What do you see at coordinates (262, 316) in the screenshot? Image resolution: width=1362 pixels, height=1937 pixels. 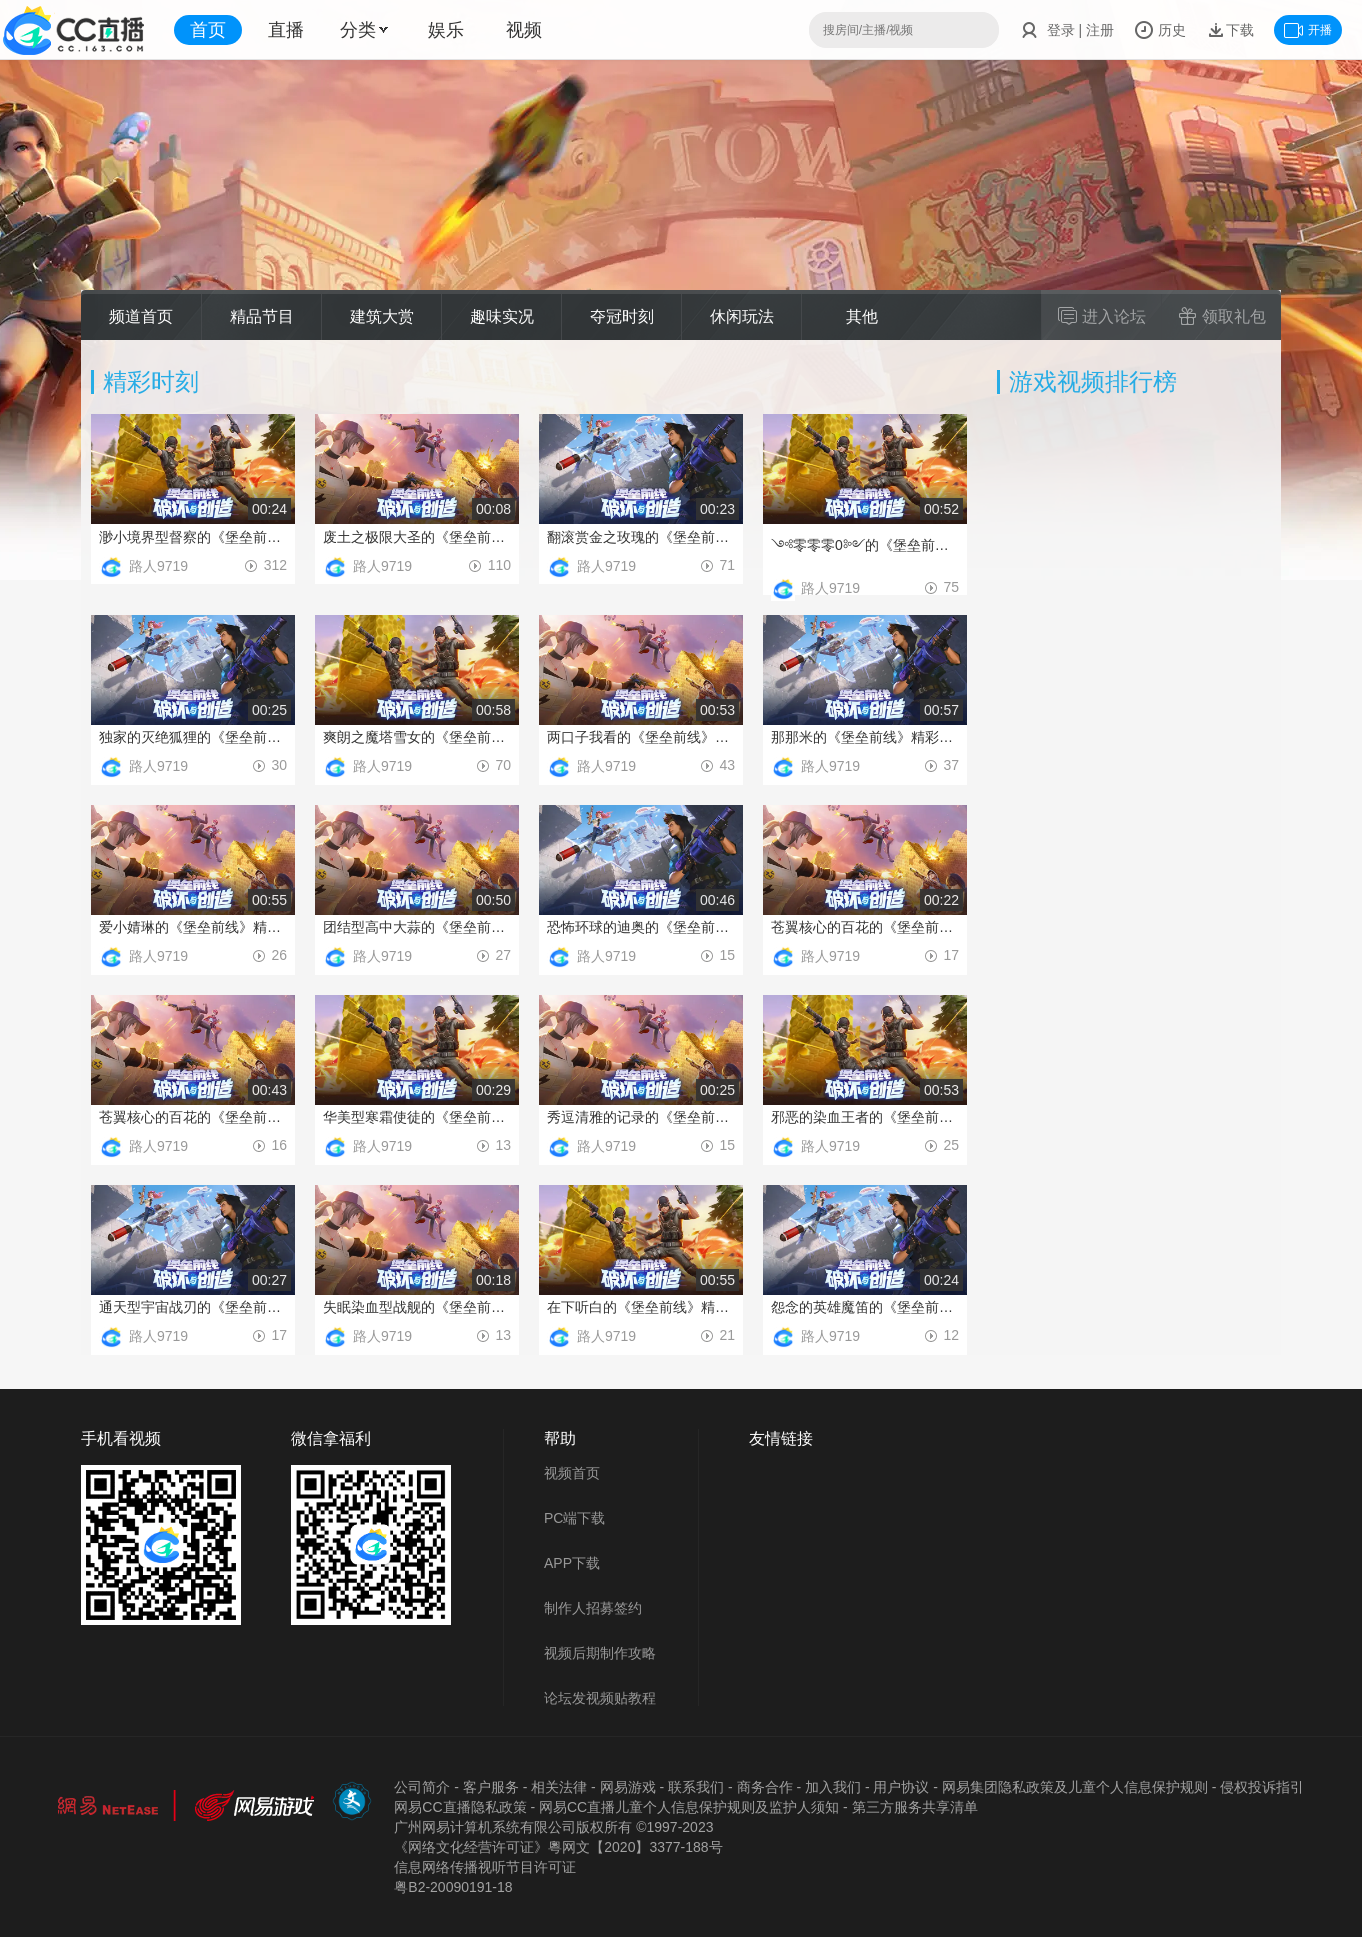 I see `精品节目` at bounding box center [262, 316].